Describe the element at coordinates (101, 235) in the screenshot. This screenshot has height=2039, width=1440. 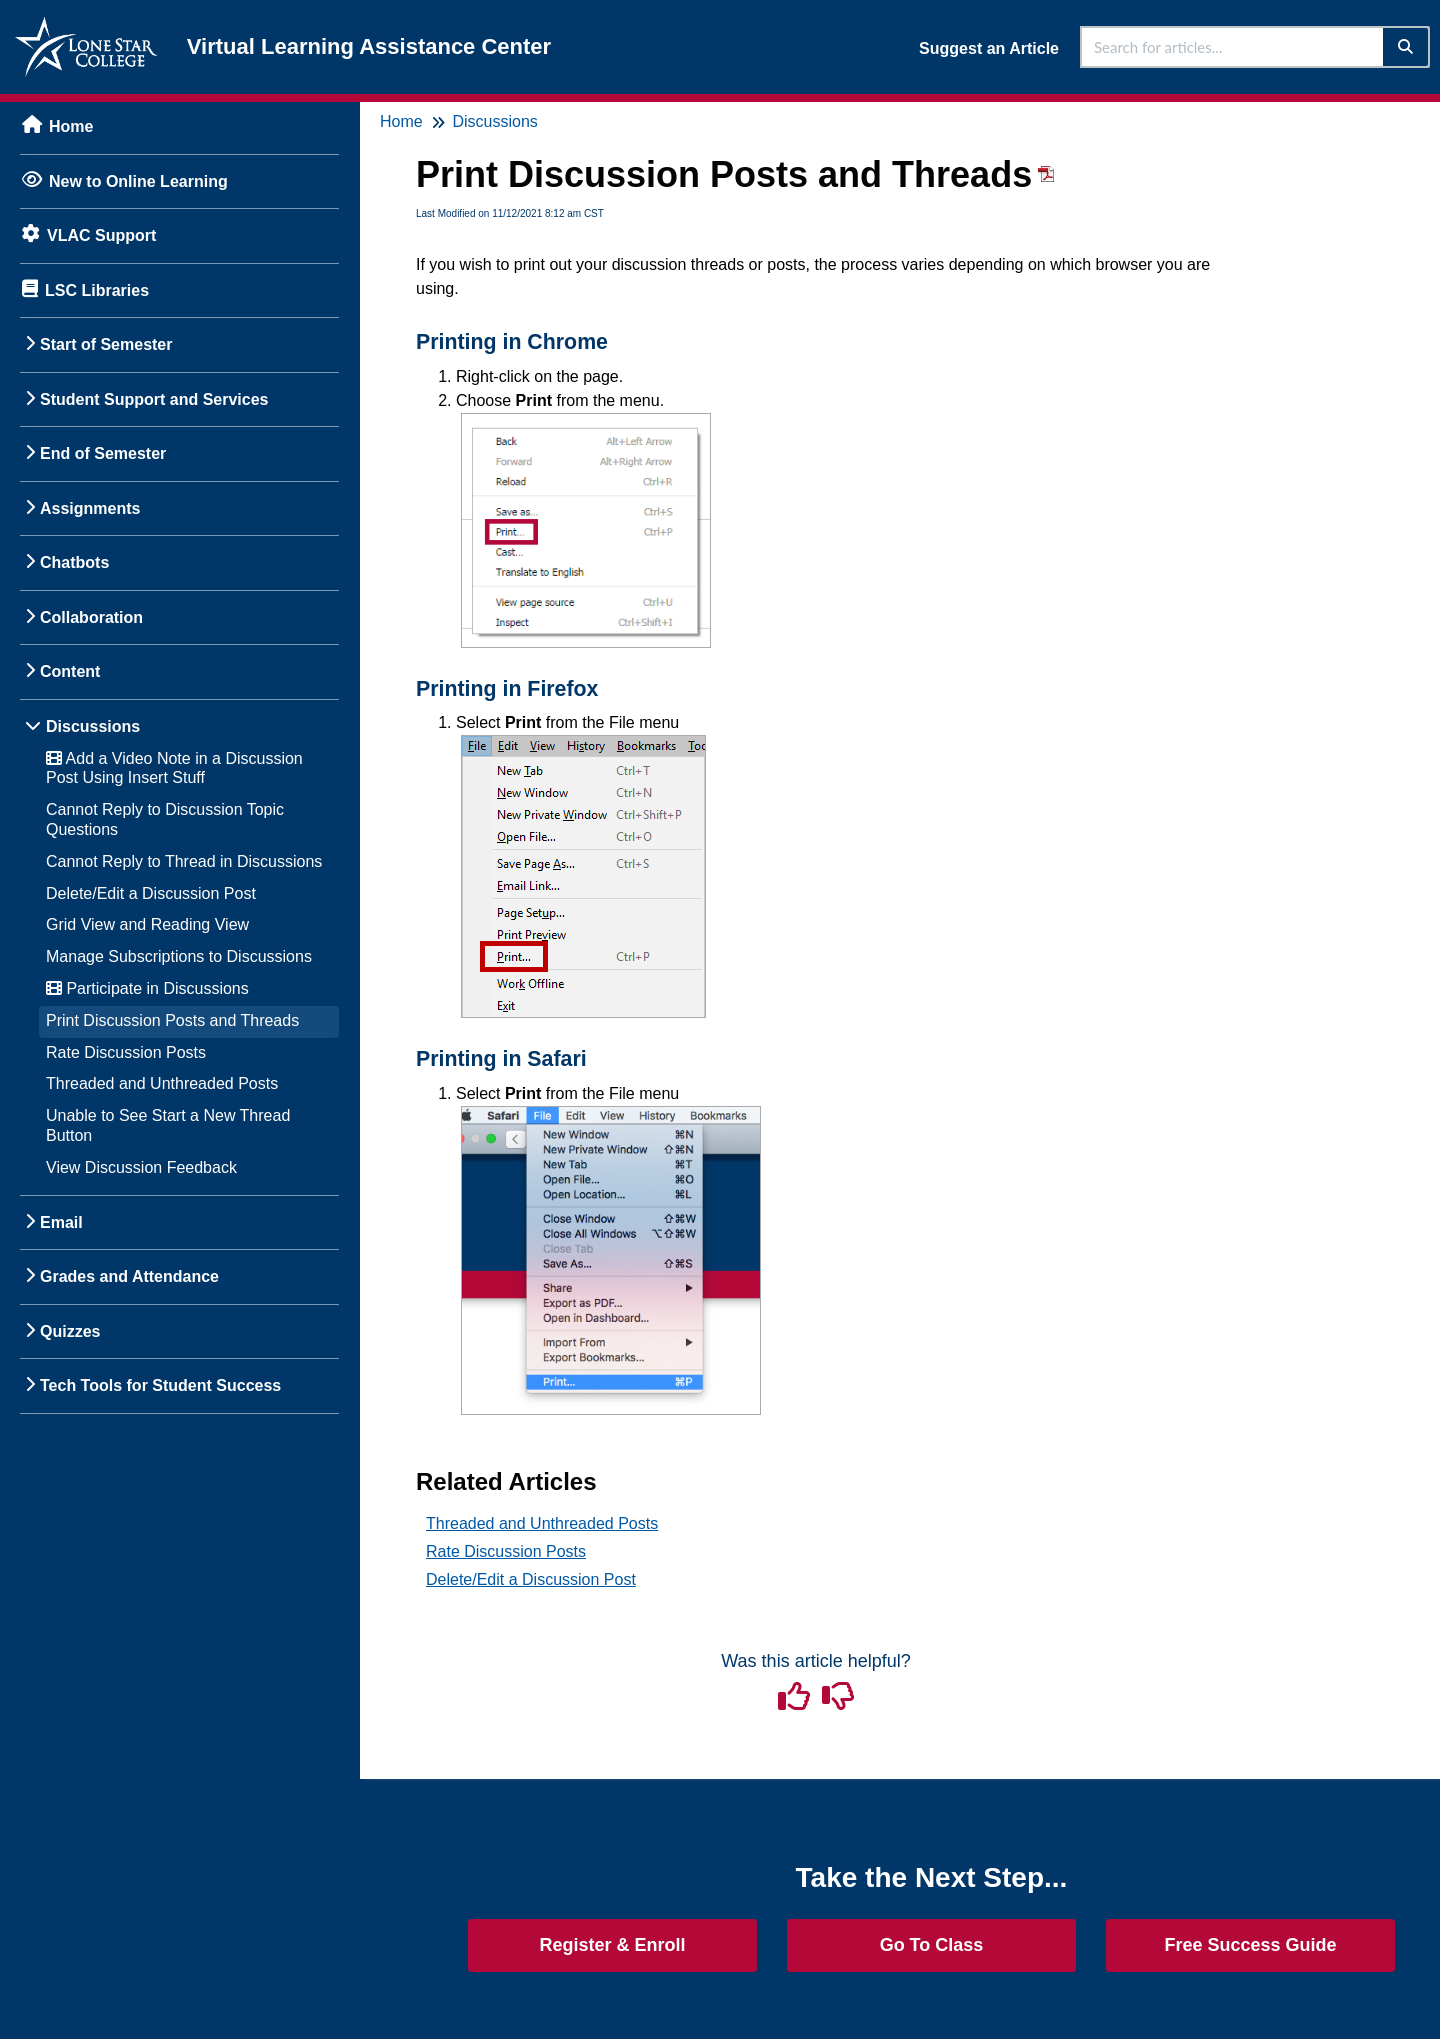
I see `VLAC Support` at that location.